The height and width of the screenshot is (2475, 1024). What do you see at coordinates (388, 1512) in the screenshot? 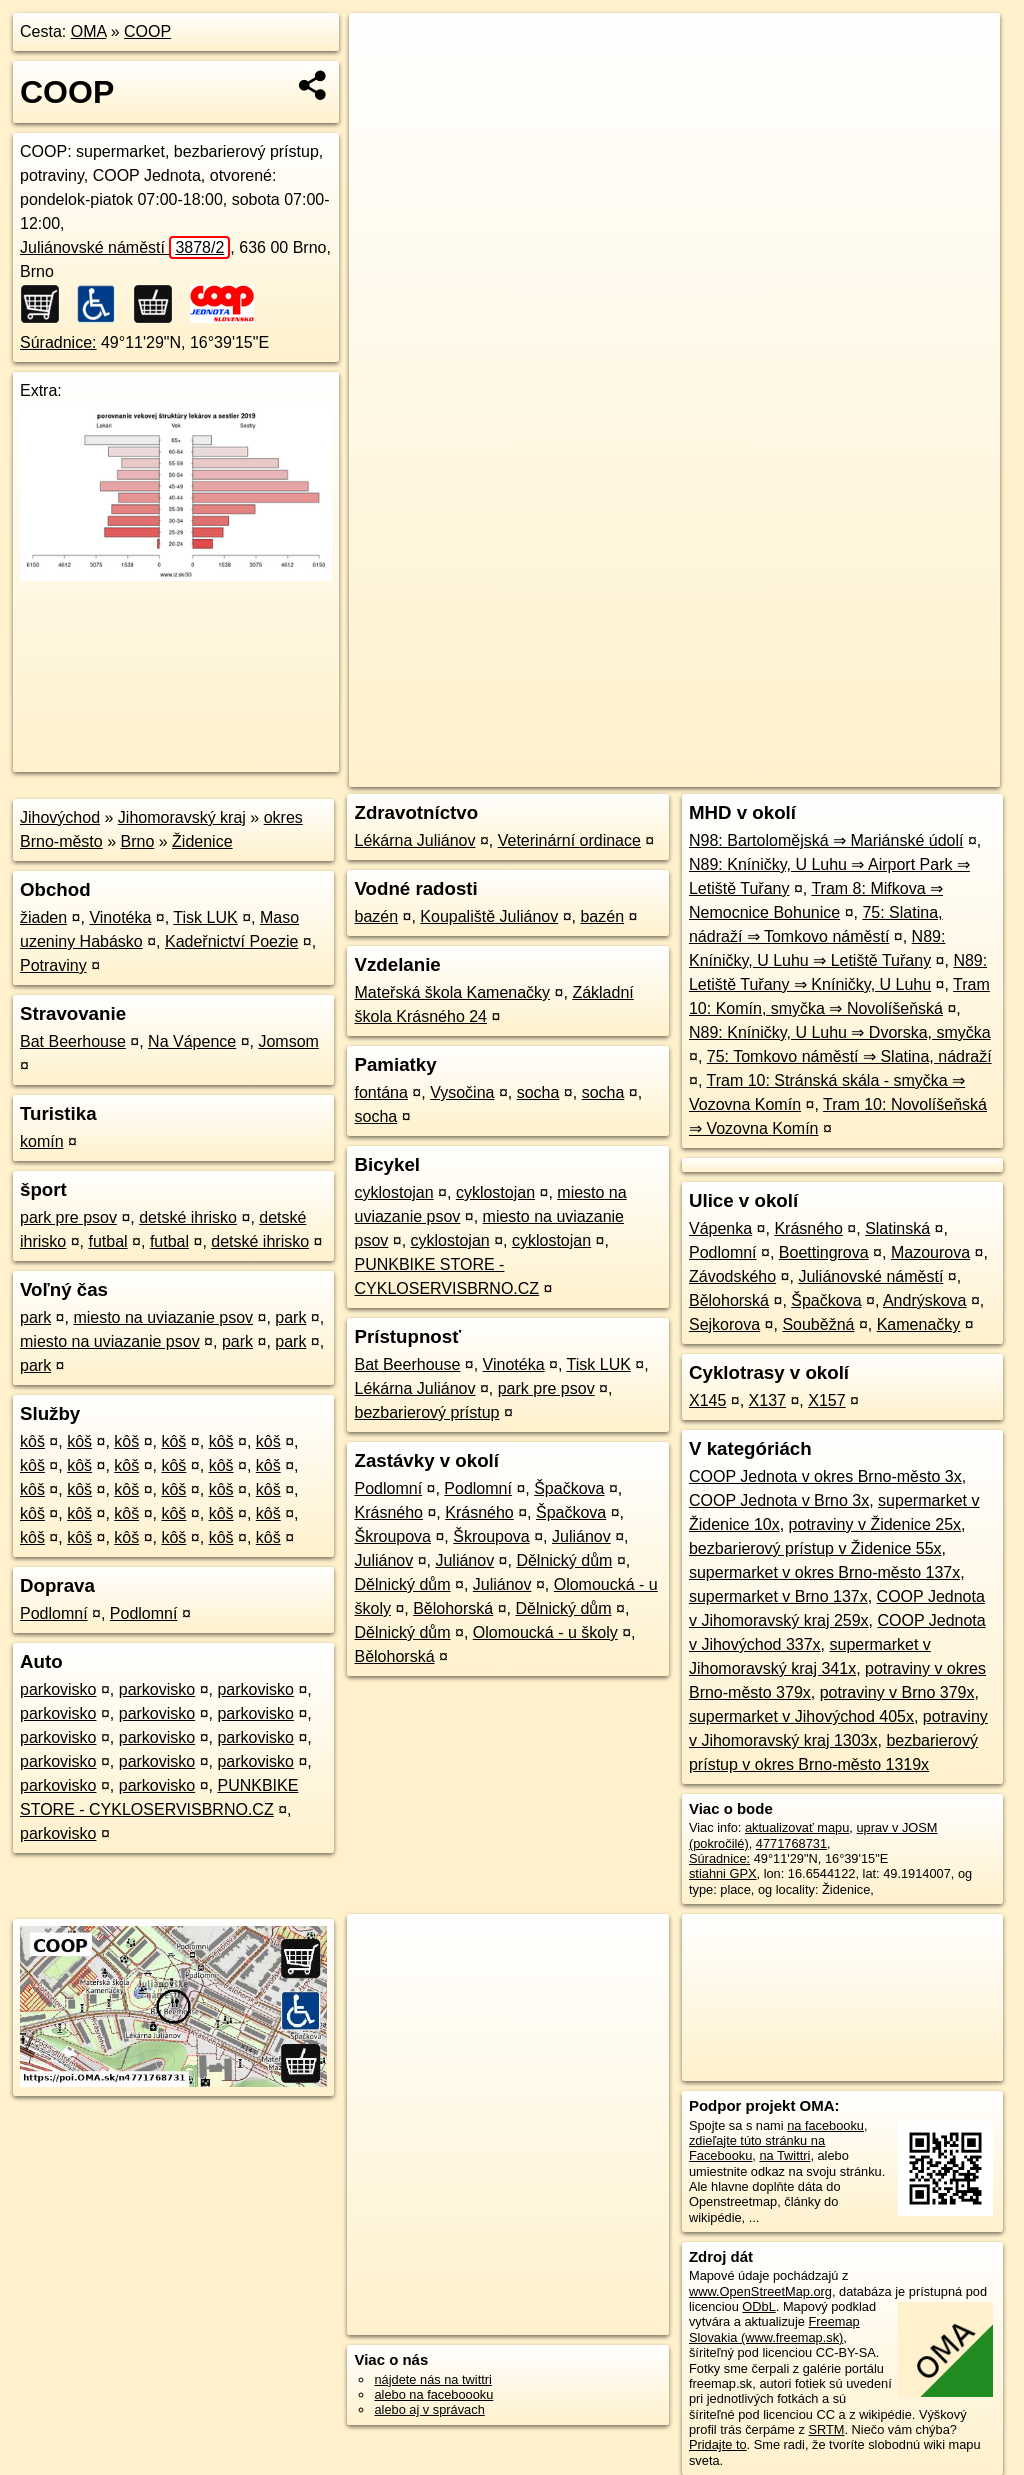
I see `Krásného` at bounding box center [388, 1512].